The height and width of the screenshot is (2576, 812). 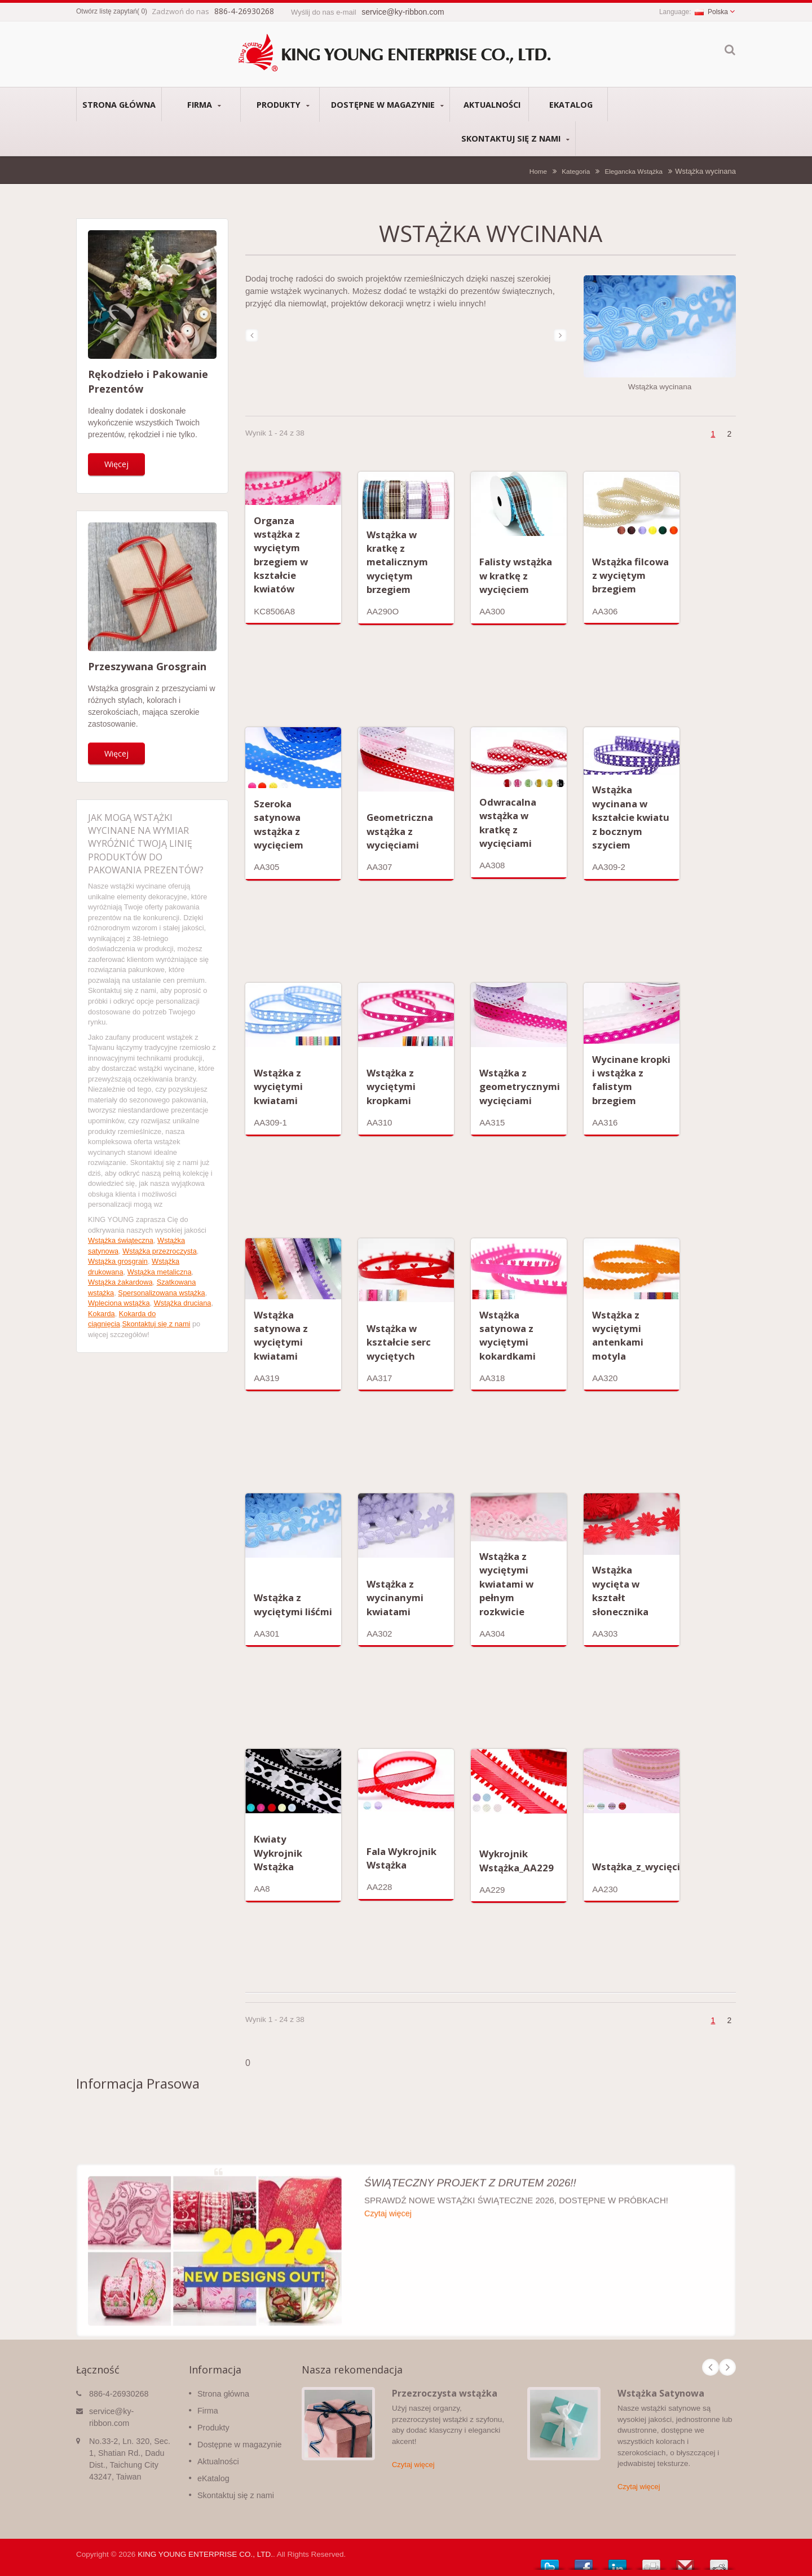 What do you see at coordinates (278, 824) in the screenshot?
I see `Szeroka satynowa wstążka z wycięciem` at bounding box center [278, 824].